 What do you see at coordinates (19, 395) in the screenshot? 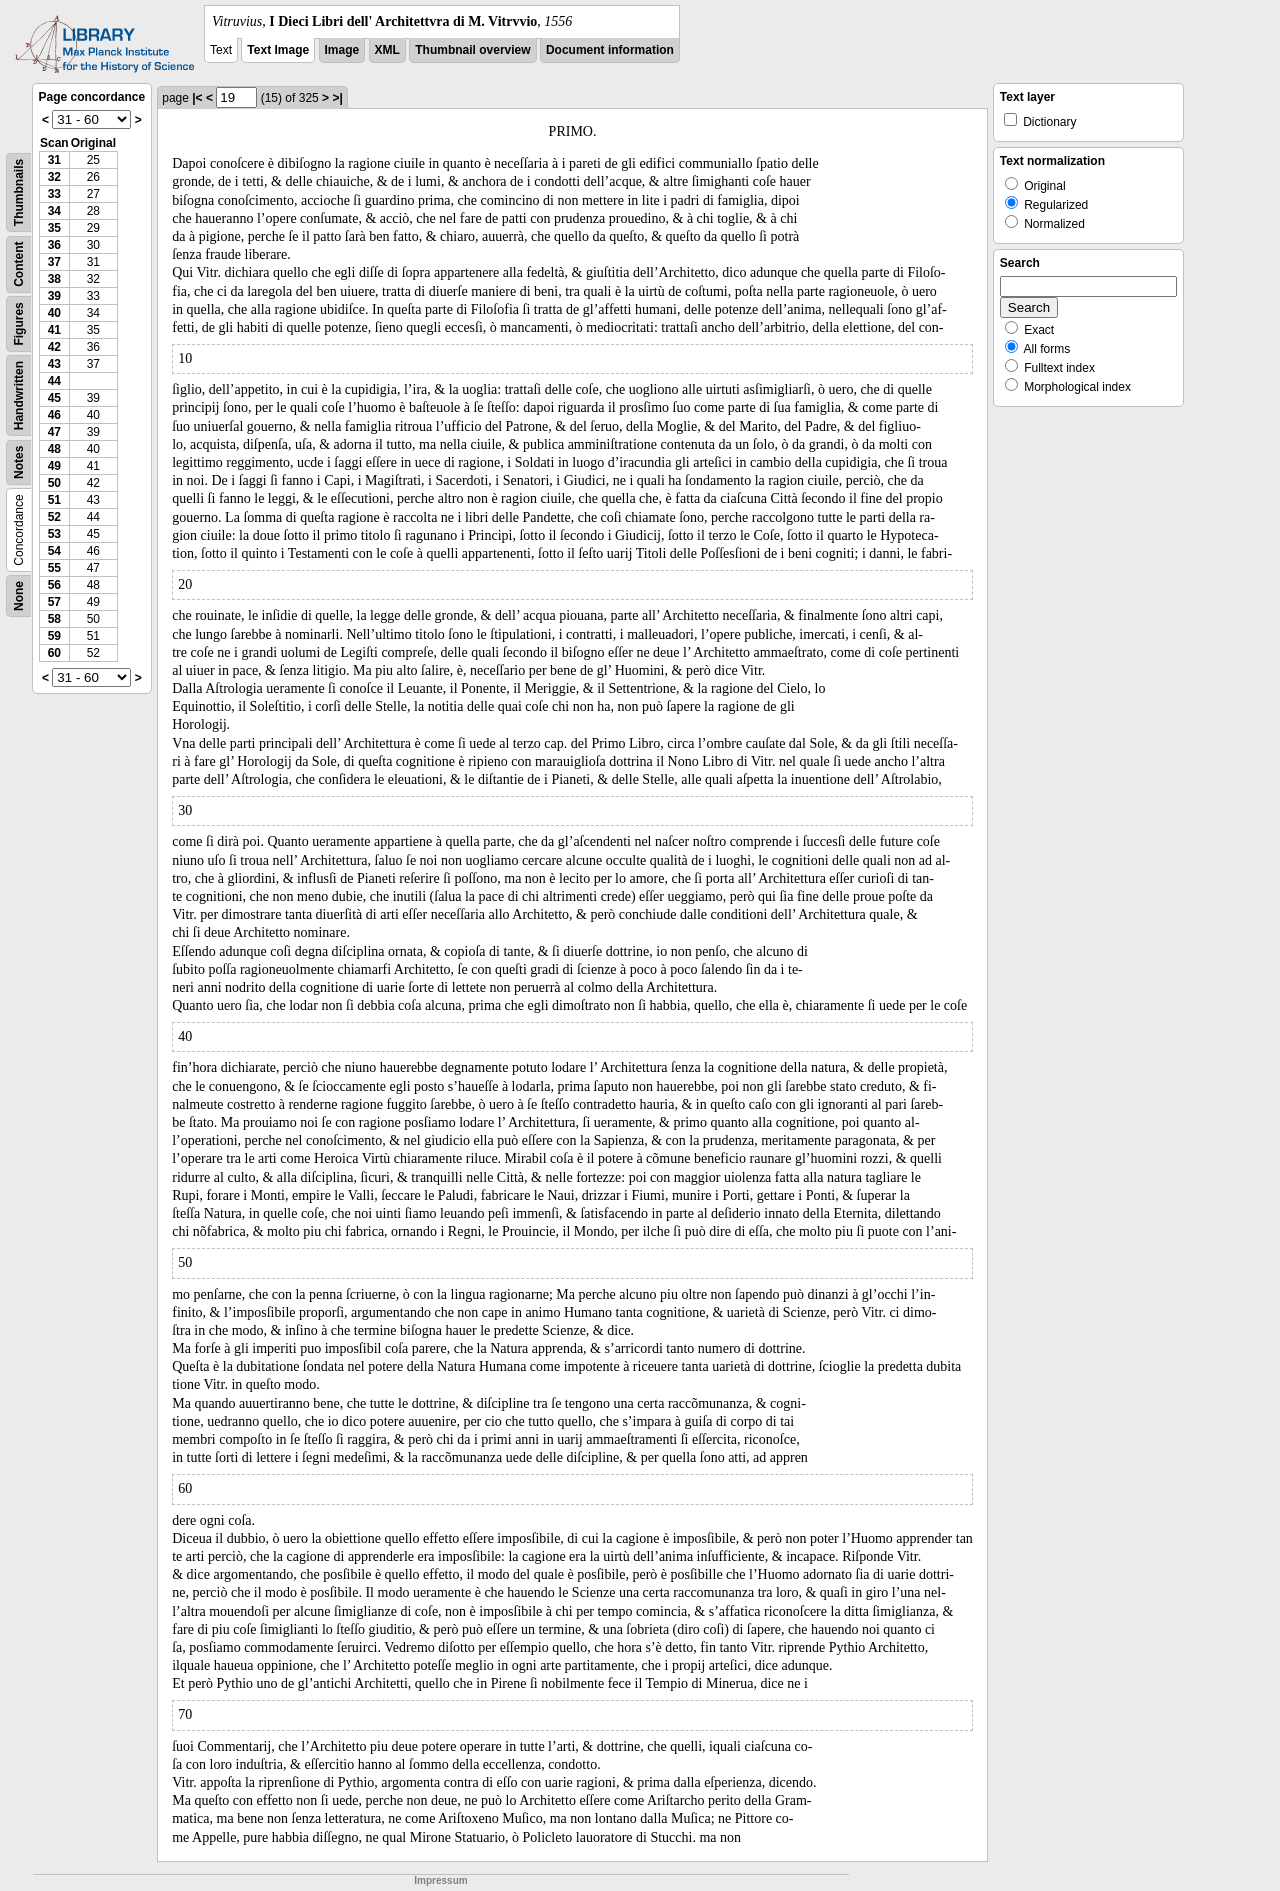
I see `Handwritten` at bounding box center [19, 395].